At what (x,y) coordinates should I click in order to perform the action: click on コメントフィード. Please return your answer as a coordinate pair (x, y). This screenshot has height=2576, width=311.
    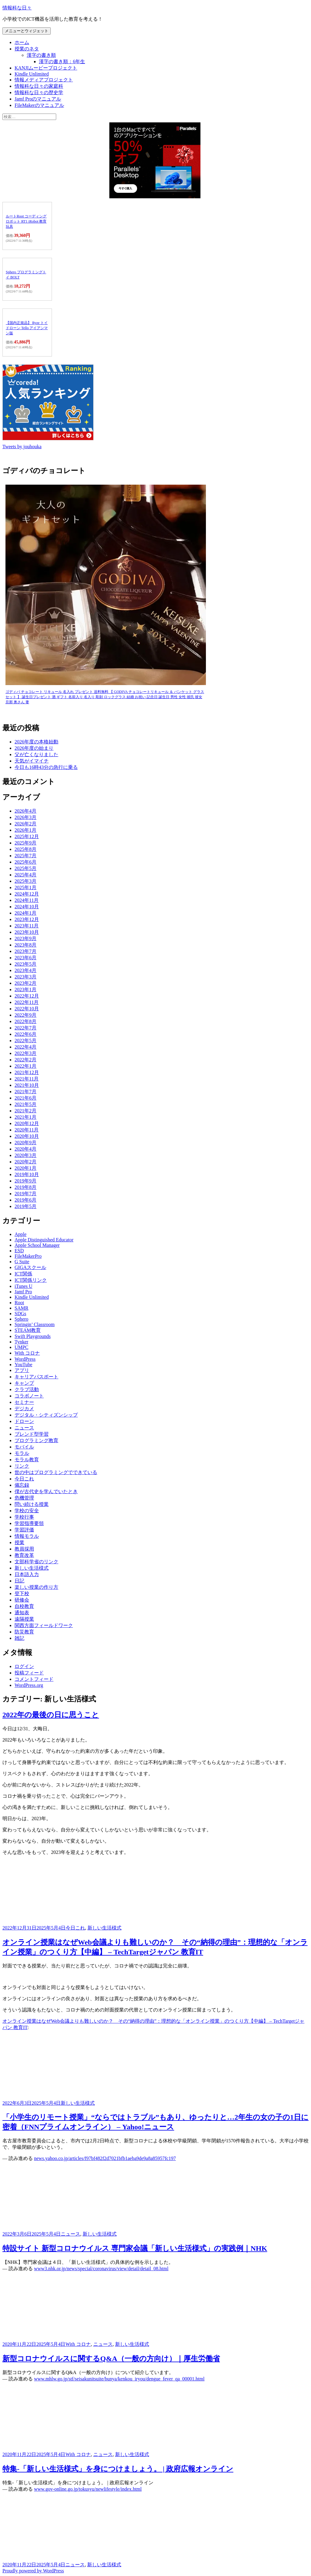
    Looking at the image, I should click on (34, 1679).